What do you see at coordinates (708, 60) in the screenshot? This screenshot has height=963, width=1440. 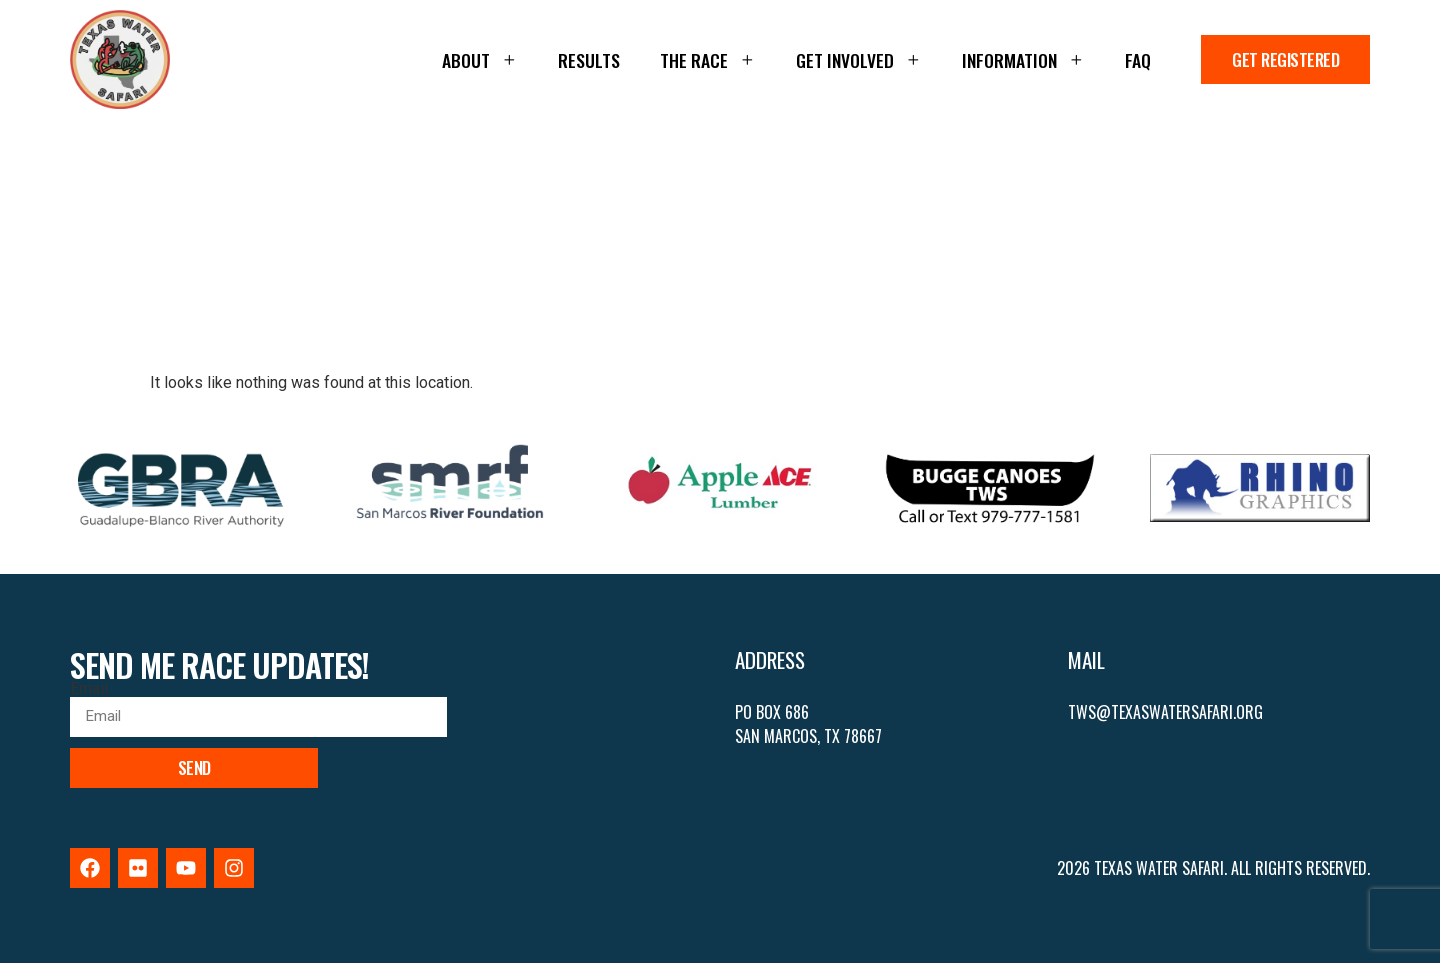 I see `The Race` at bounding box center [708, 60].